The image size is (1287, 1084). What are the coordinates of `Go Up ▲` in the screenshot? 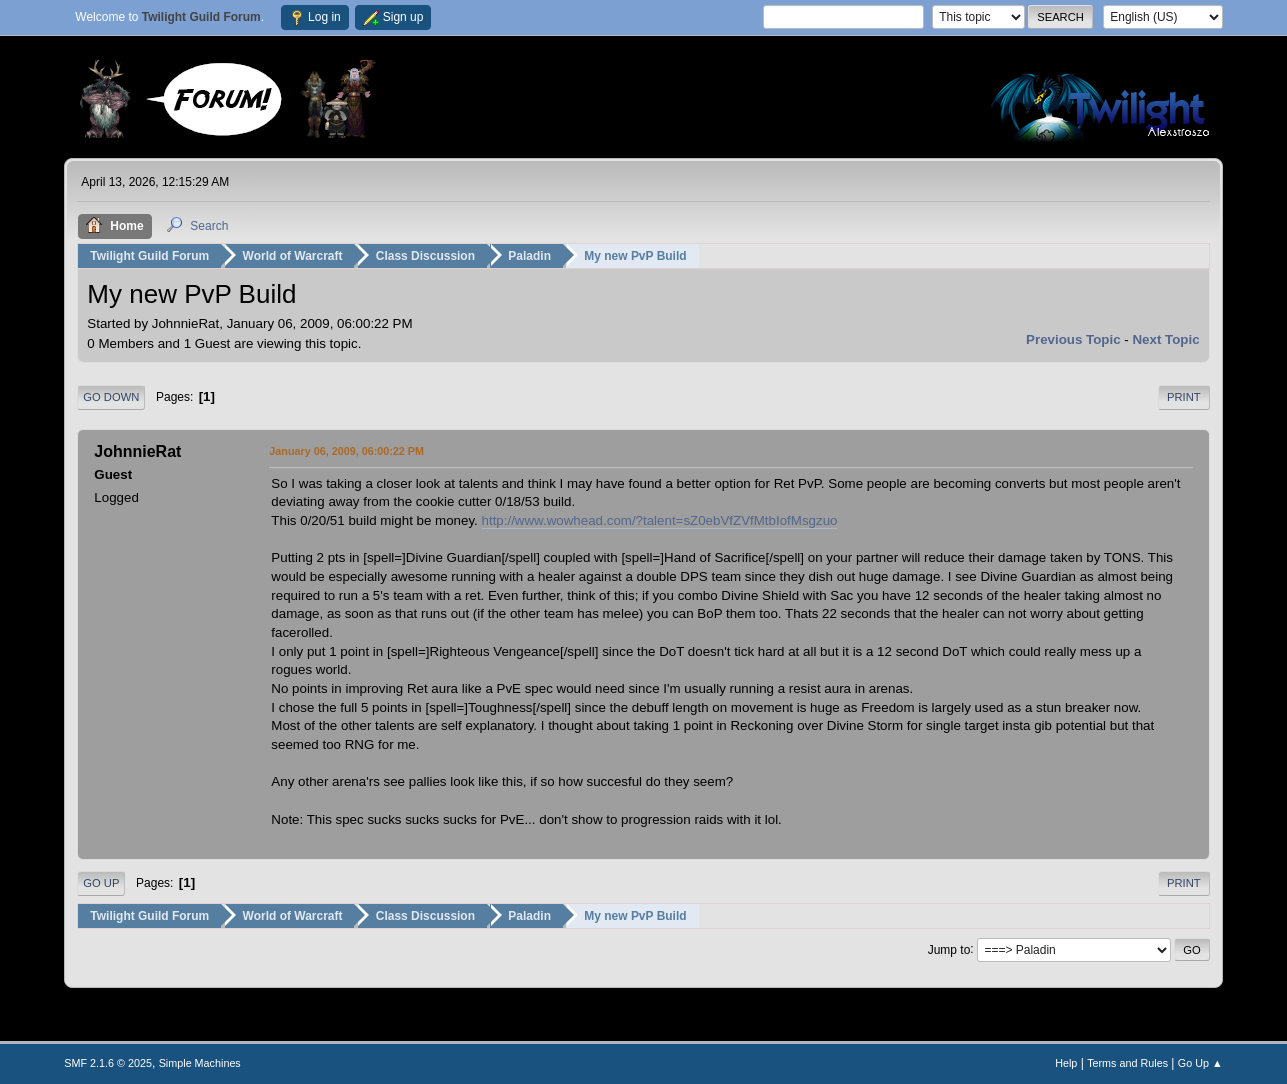 It's located at (1200, 1063).